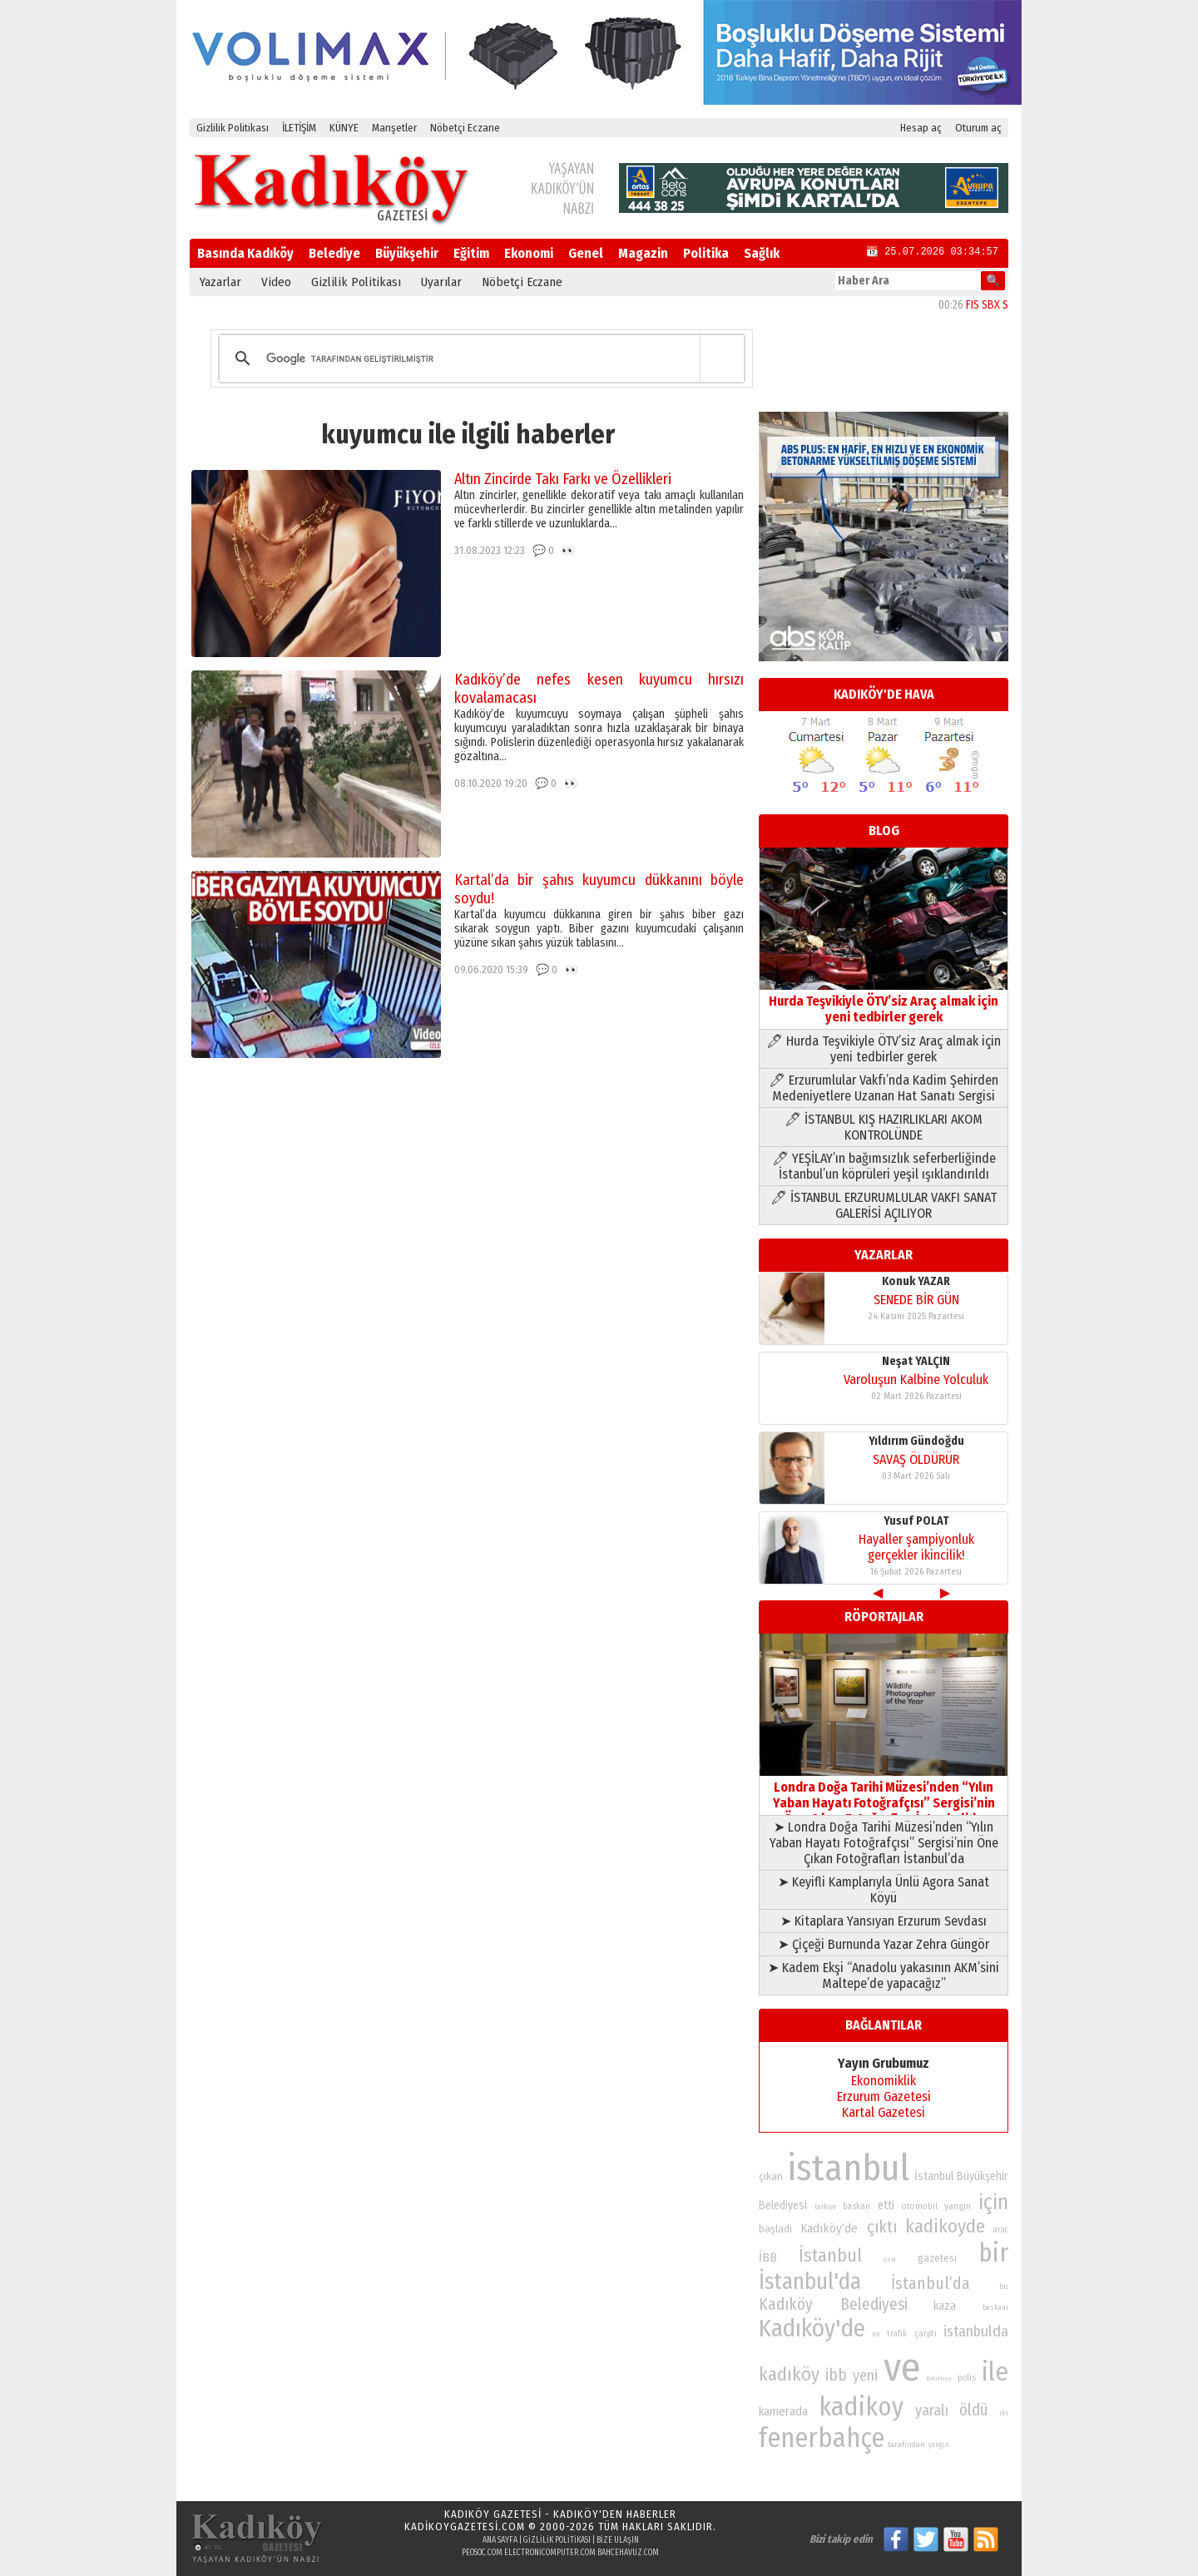  Describe the element at coordinates (830, 2255) in the screenshot. I see `İstanbul [İstanbul (145 öge)]` at that location.